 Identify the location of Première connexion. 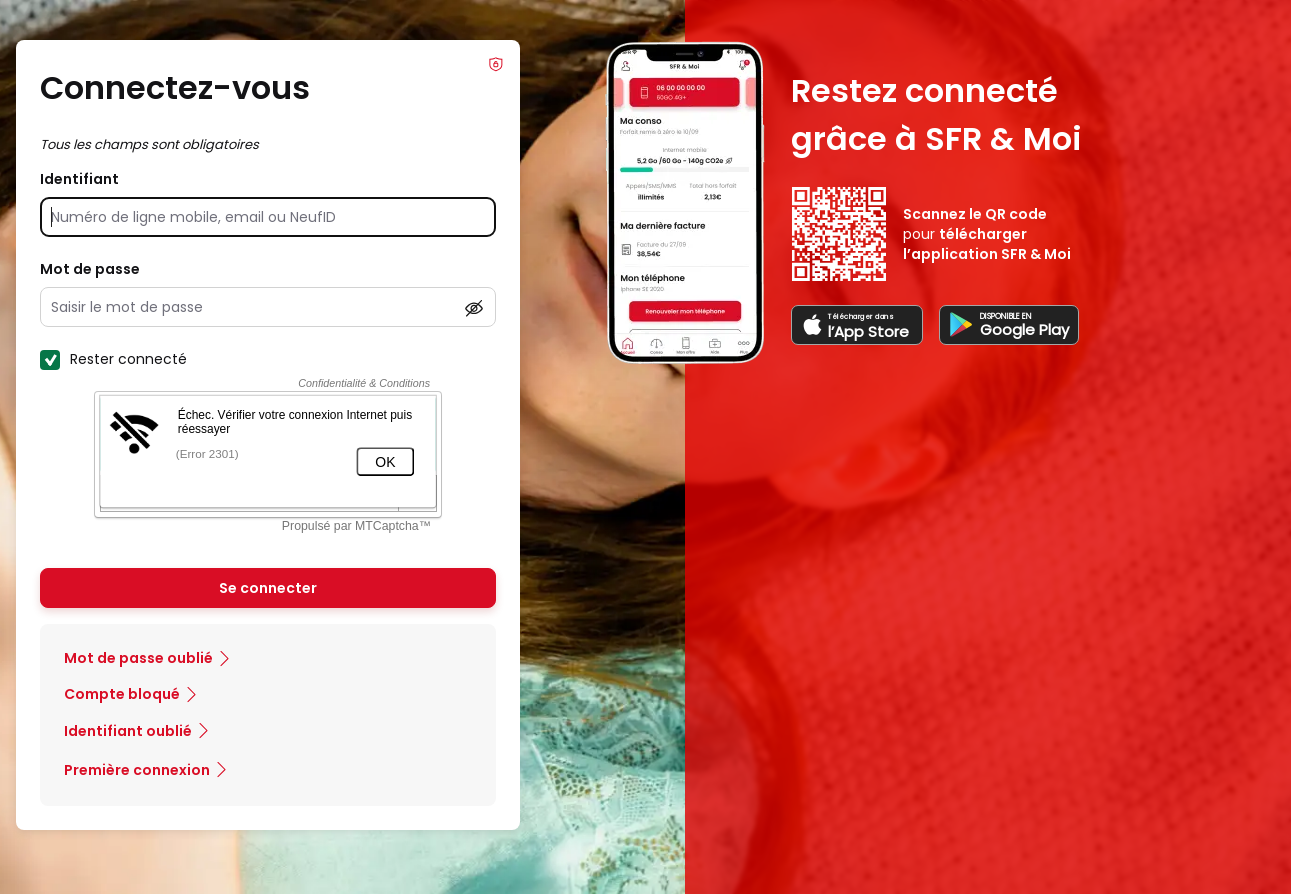
(137, 770).